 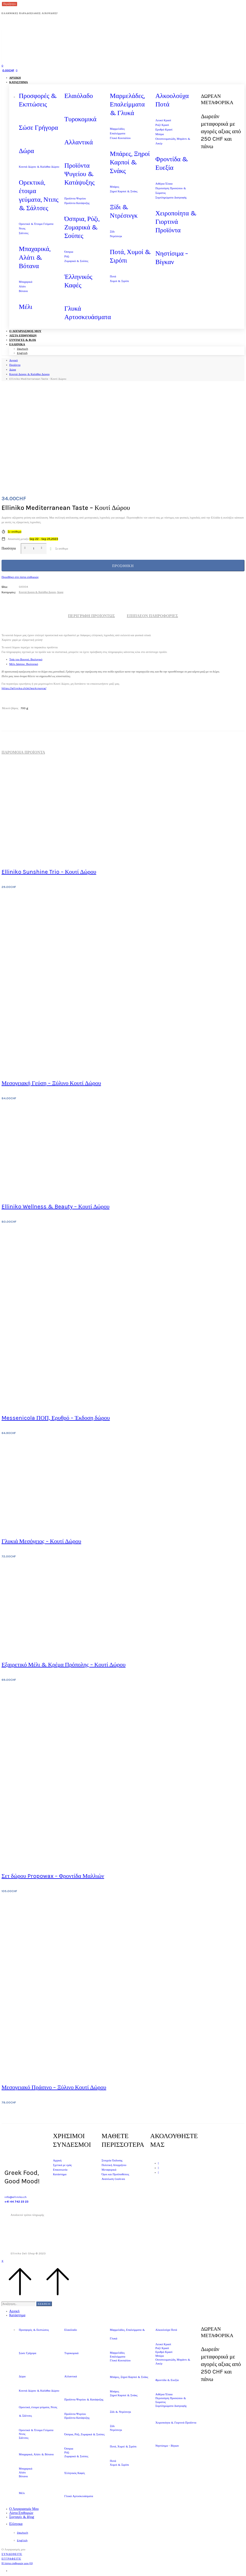 What do you see at coordinates (5, 587) in the screenshot?
I see `Sku:` at bounding box center [5, 587].